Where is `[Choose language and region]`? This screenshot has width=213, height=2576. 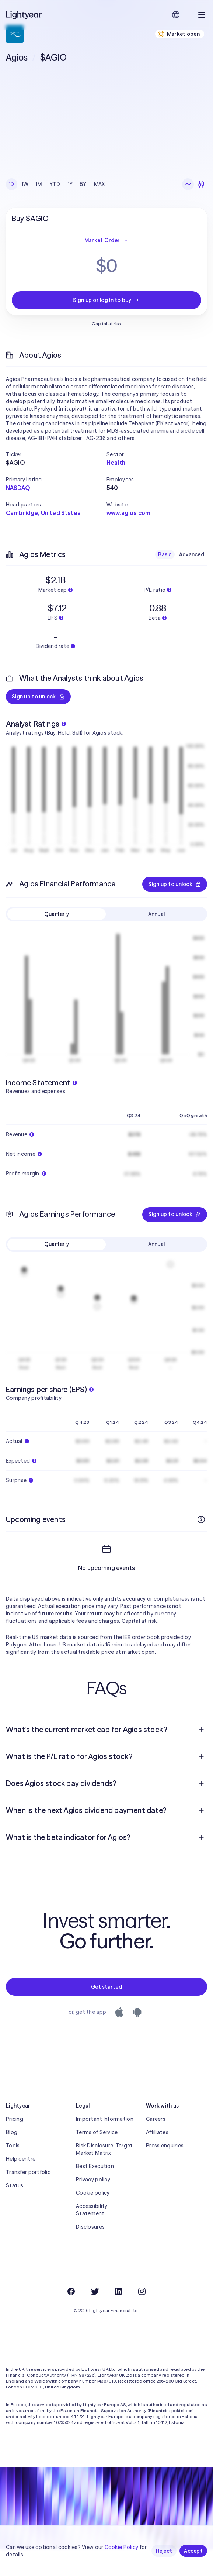
[Choose language and region] is located at coordinates (175, 14).